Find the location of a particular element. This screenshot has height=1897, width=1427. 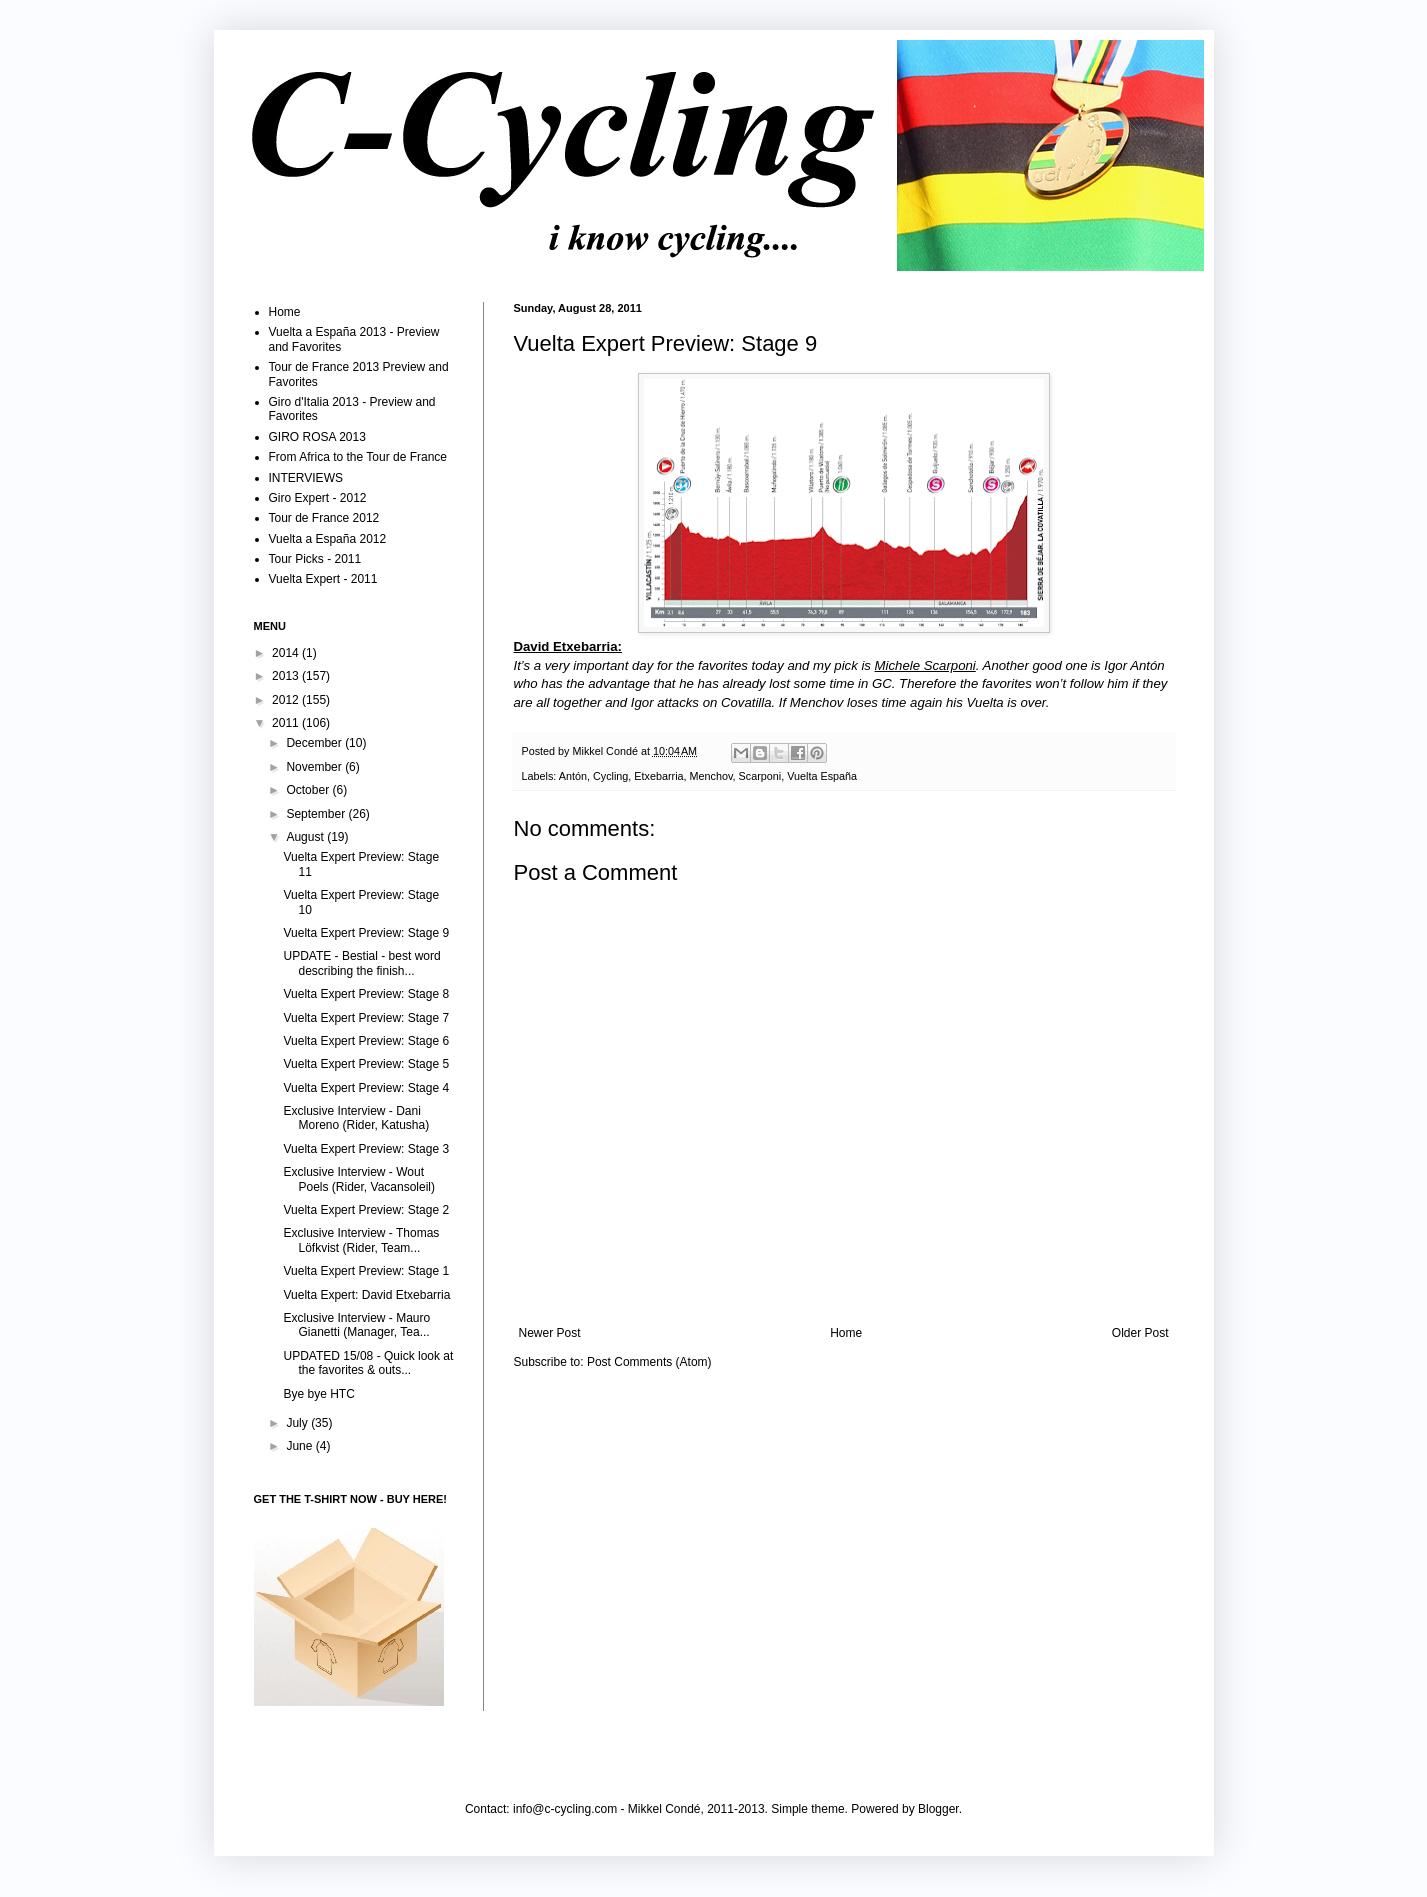

Home is located at coordinates (846, 1333).